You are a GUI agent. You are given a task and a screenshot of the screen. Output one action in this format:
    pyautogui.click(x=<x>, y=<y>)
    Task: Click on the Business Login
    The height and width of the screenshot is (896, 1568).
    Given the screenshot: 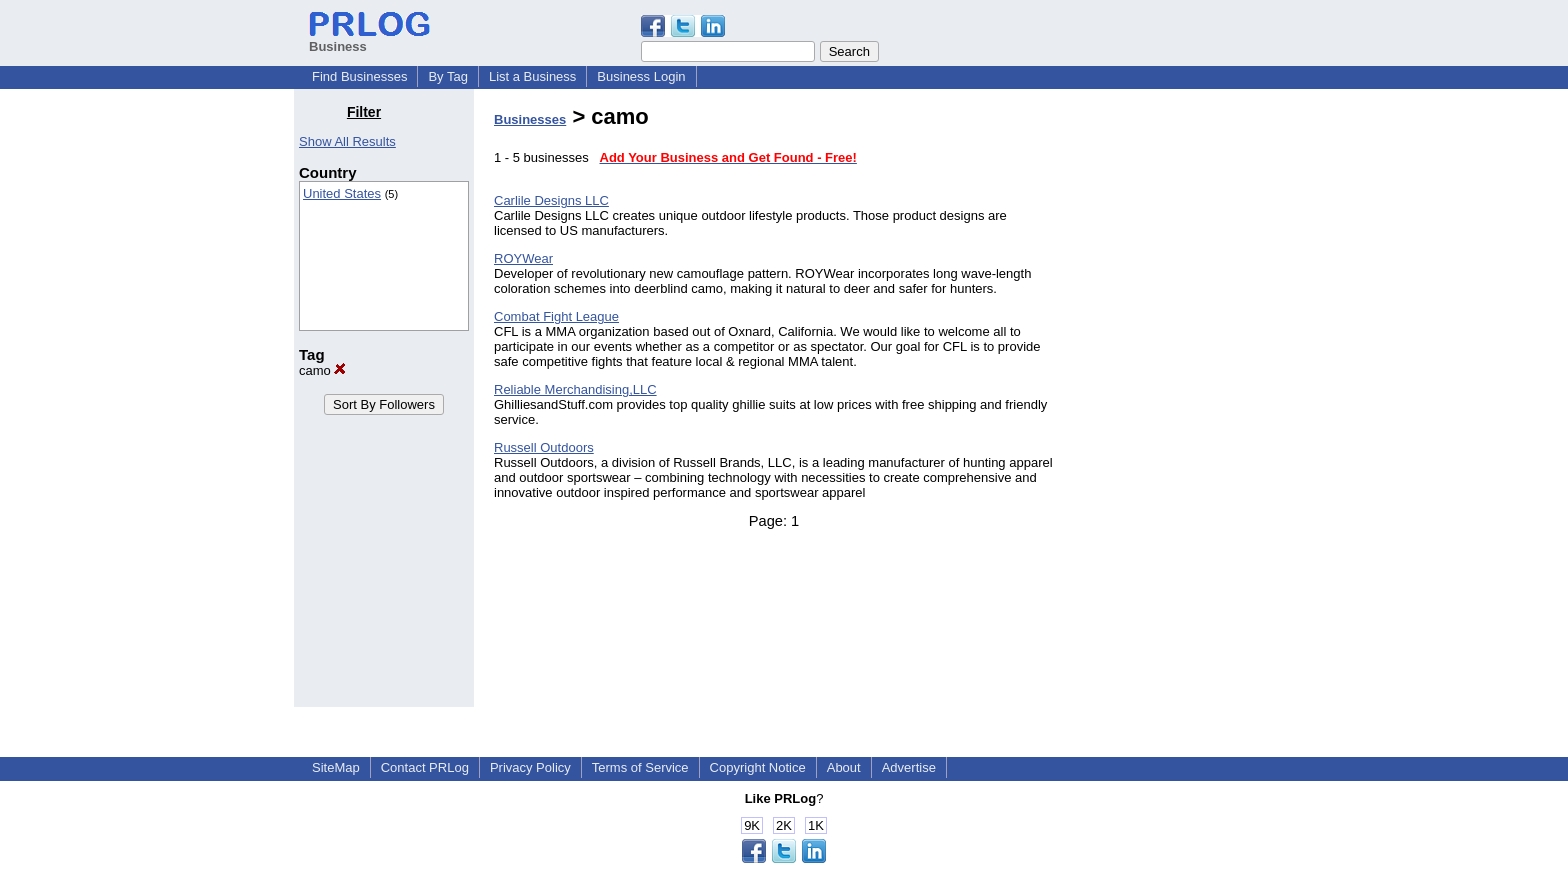 What is the action you would take?
    pyautogui.click(x=641, y=76)
    